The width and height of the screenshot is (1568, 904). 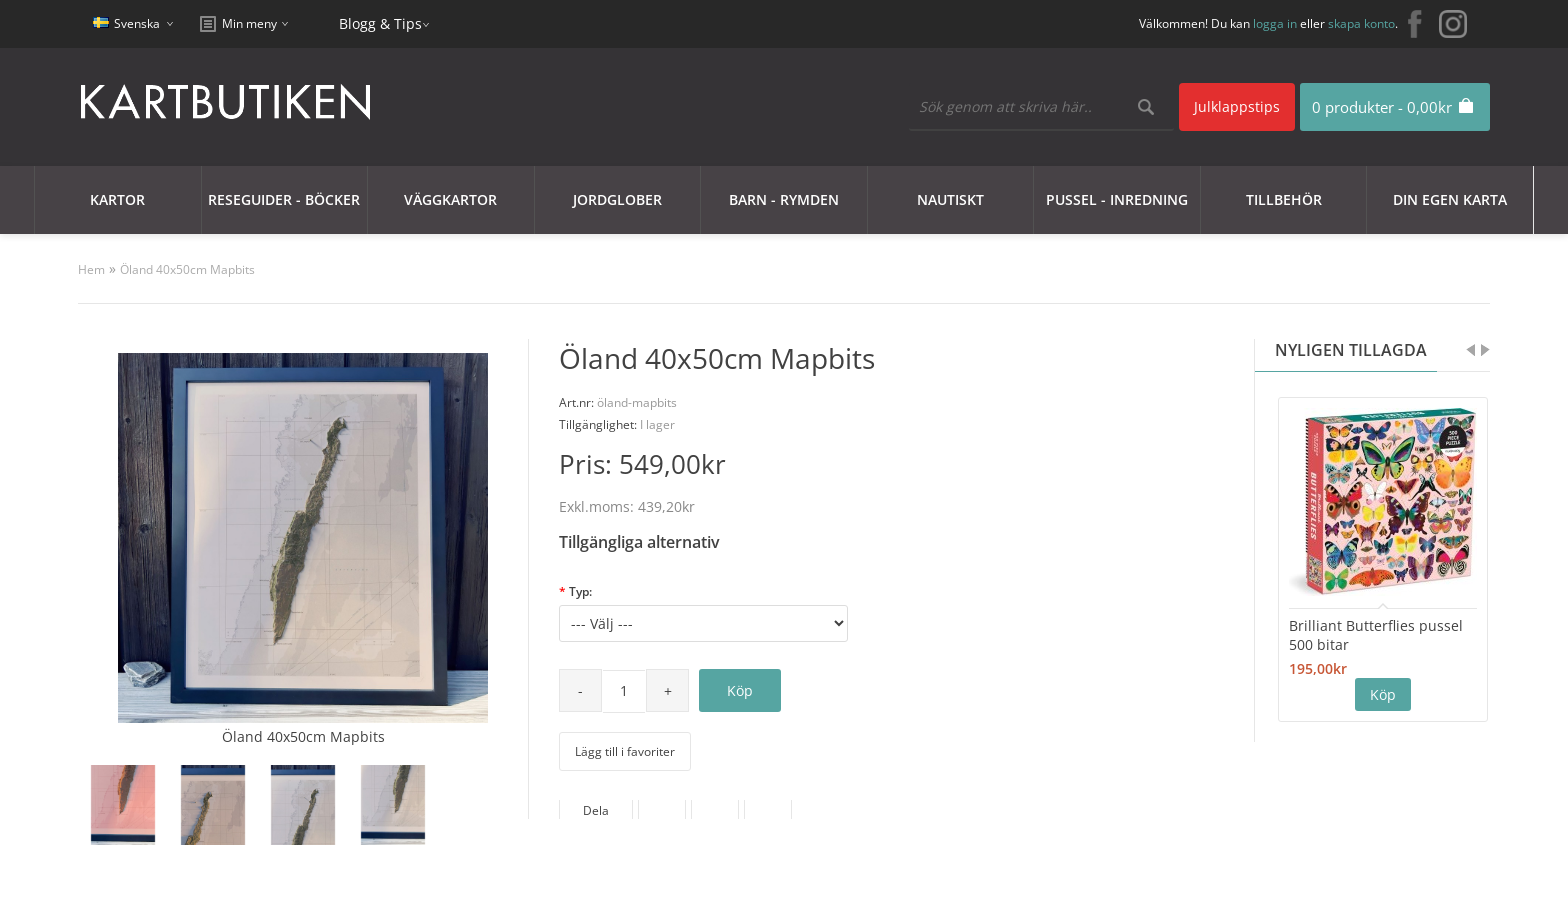 What do you see at coordinates (784, 199) in the screenshot?
I see `Barn - Rymden` at bounding box center [784, 199].